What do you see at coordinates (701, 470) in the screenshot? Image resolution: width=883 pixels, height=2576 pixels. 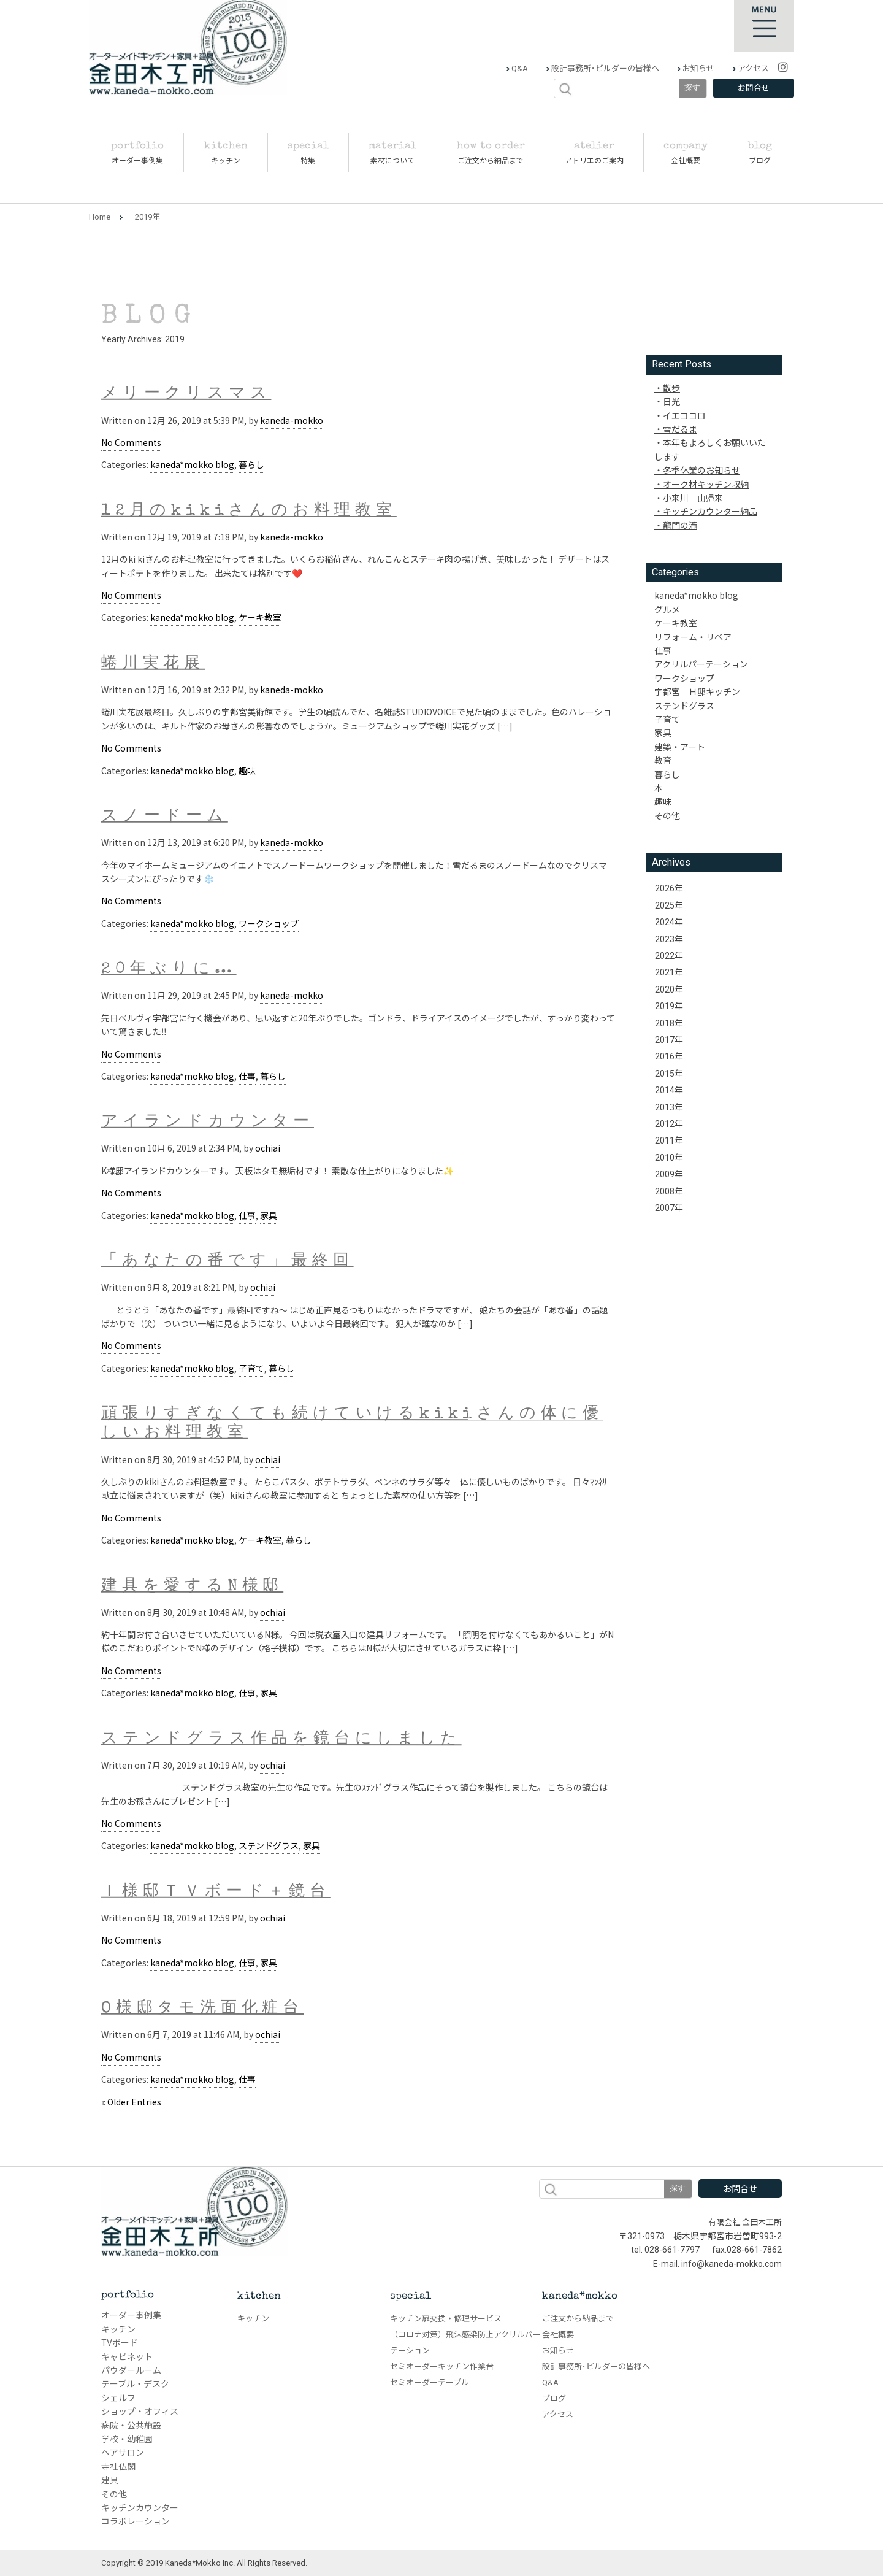 I see `冬季休業のお知らせ` at bounding box center [701, 470].